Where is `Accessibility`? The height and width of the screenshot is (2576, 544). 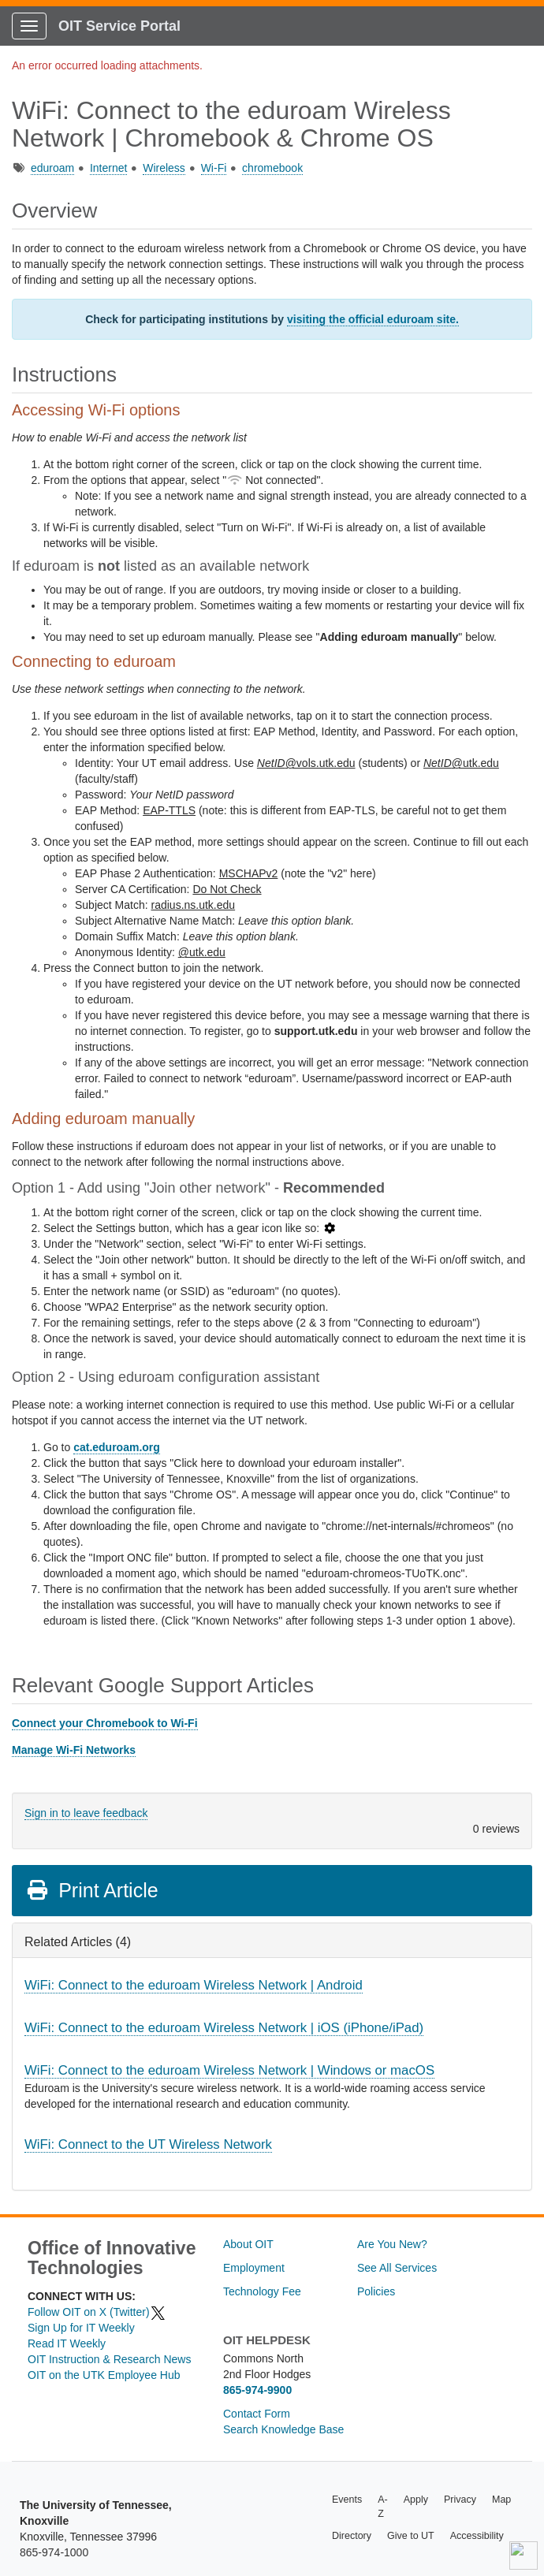
Accessibility is located at coordinates (477, 2535).